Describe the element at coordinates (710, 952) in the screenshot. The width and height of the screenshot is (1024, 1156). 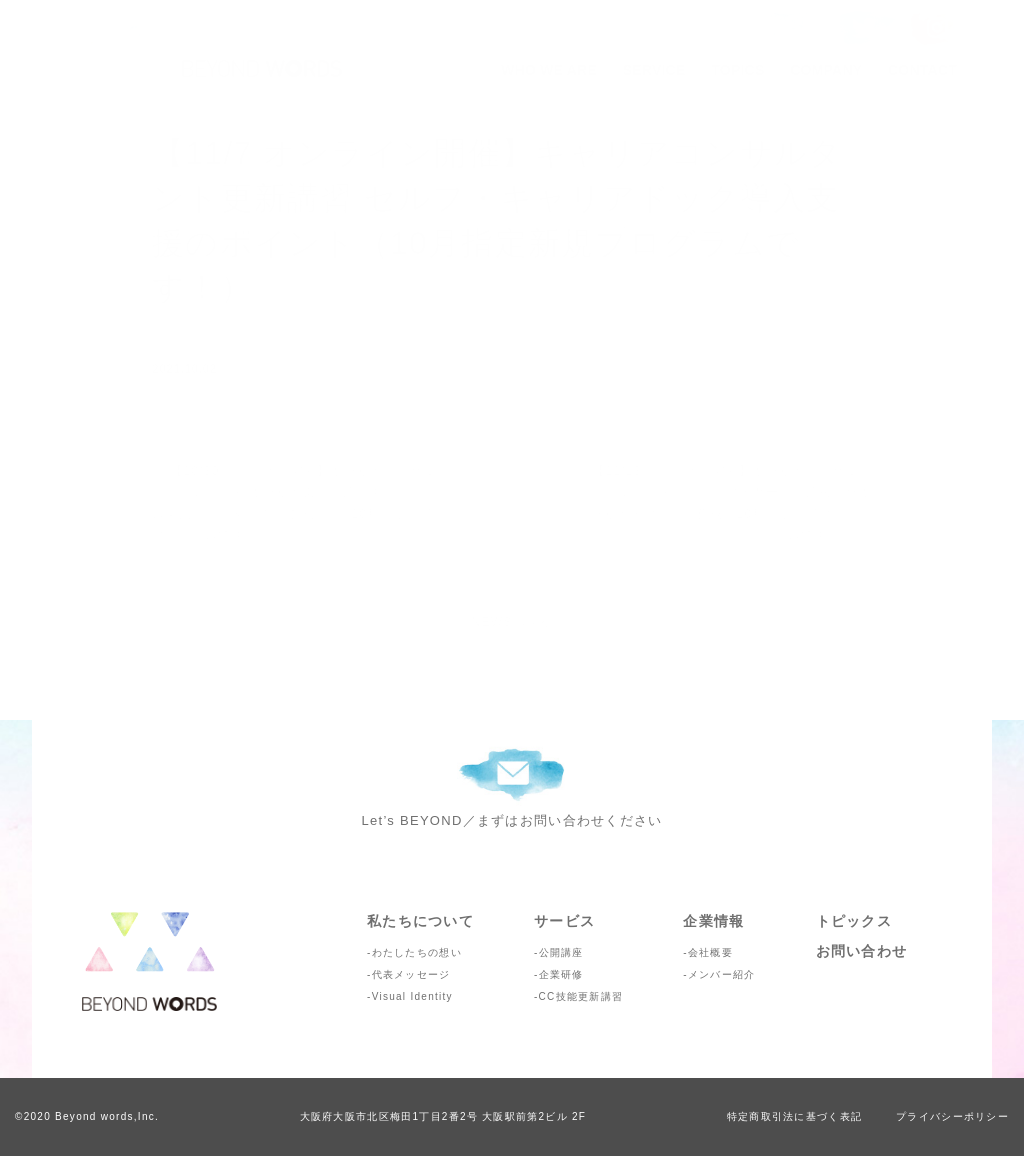
I see `会社概要` at that location.